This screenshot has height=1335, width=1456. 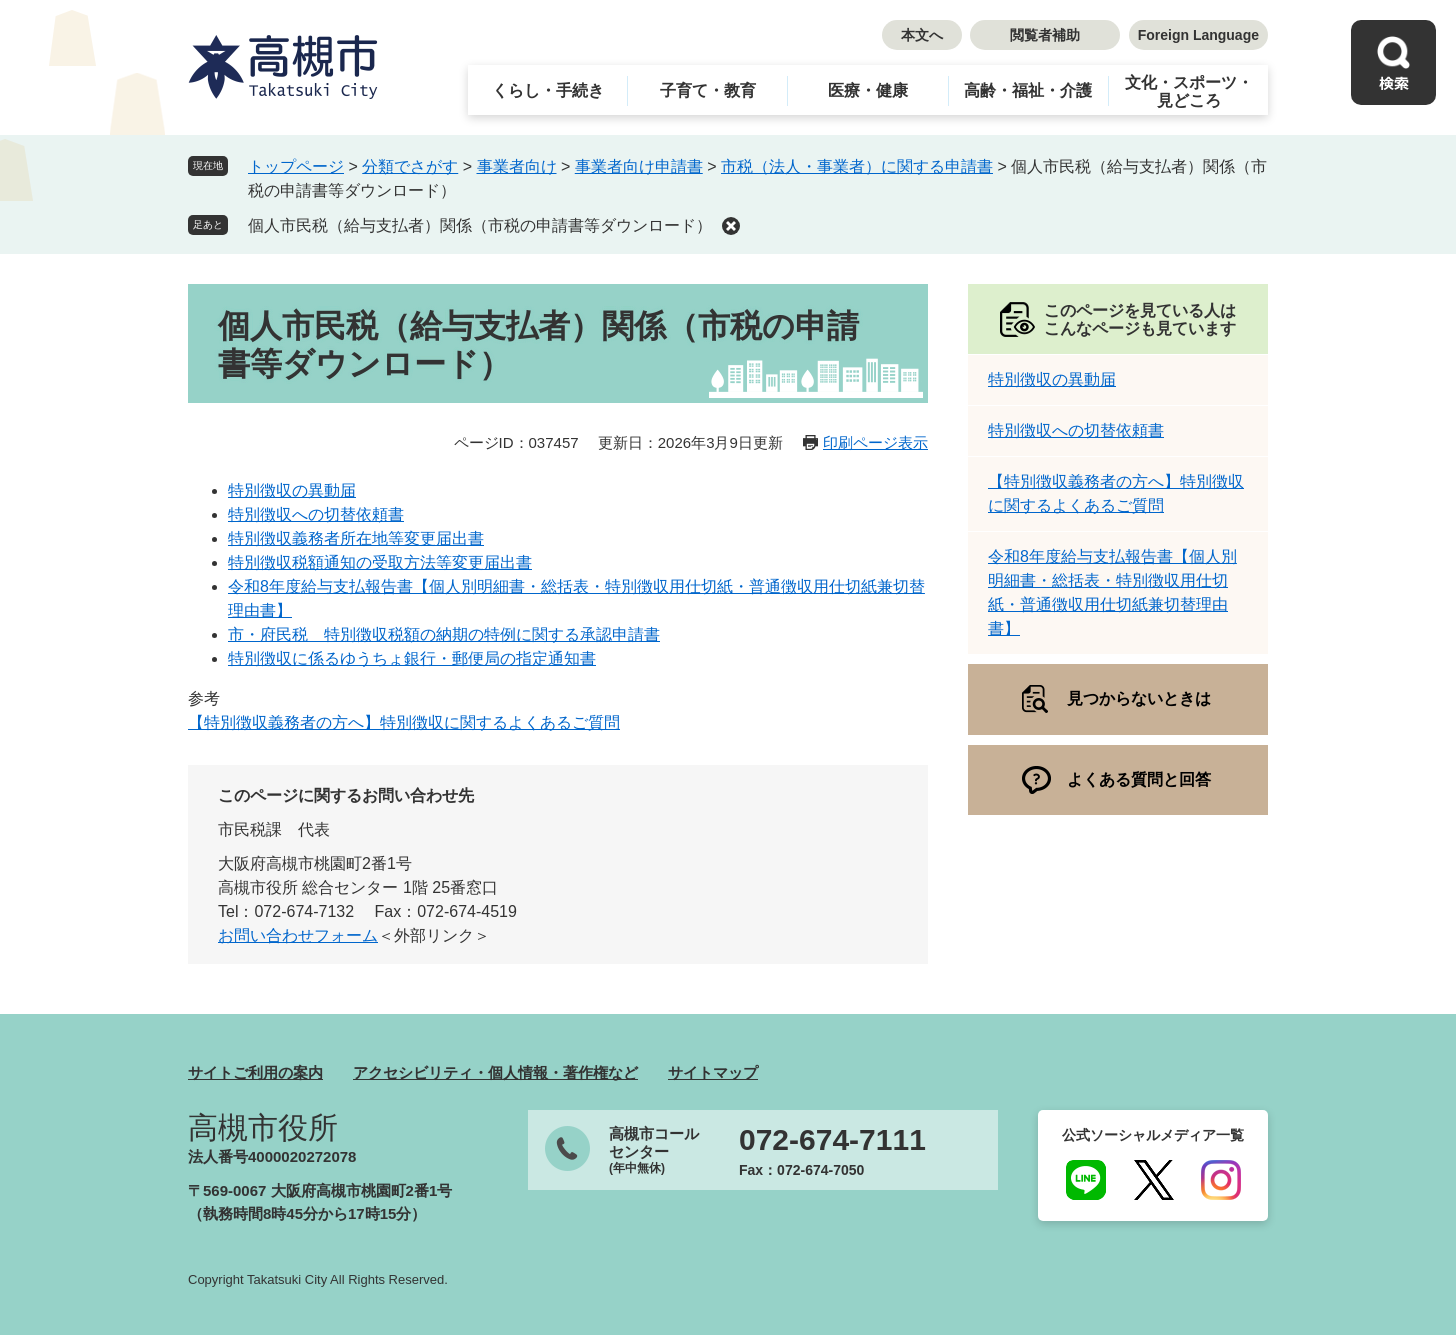 What do you see at coordinates (1045, 35) in the screenshot?
I see `閲覧者補助` at bounding box center [1045, 35].